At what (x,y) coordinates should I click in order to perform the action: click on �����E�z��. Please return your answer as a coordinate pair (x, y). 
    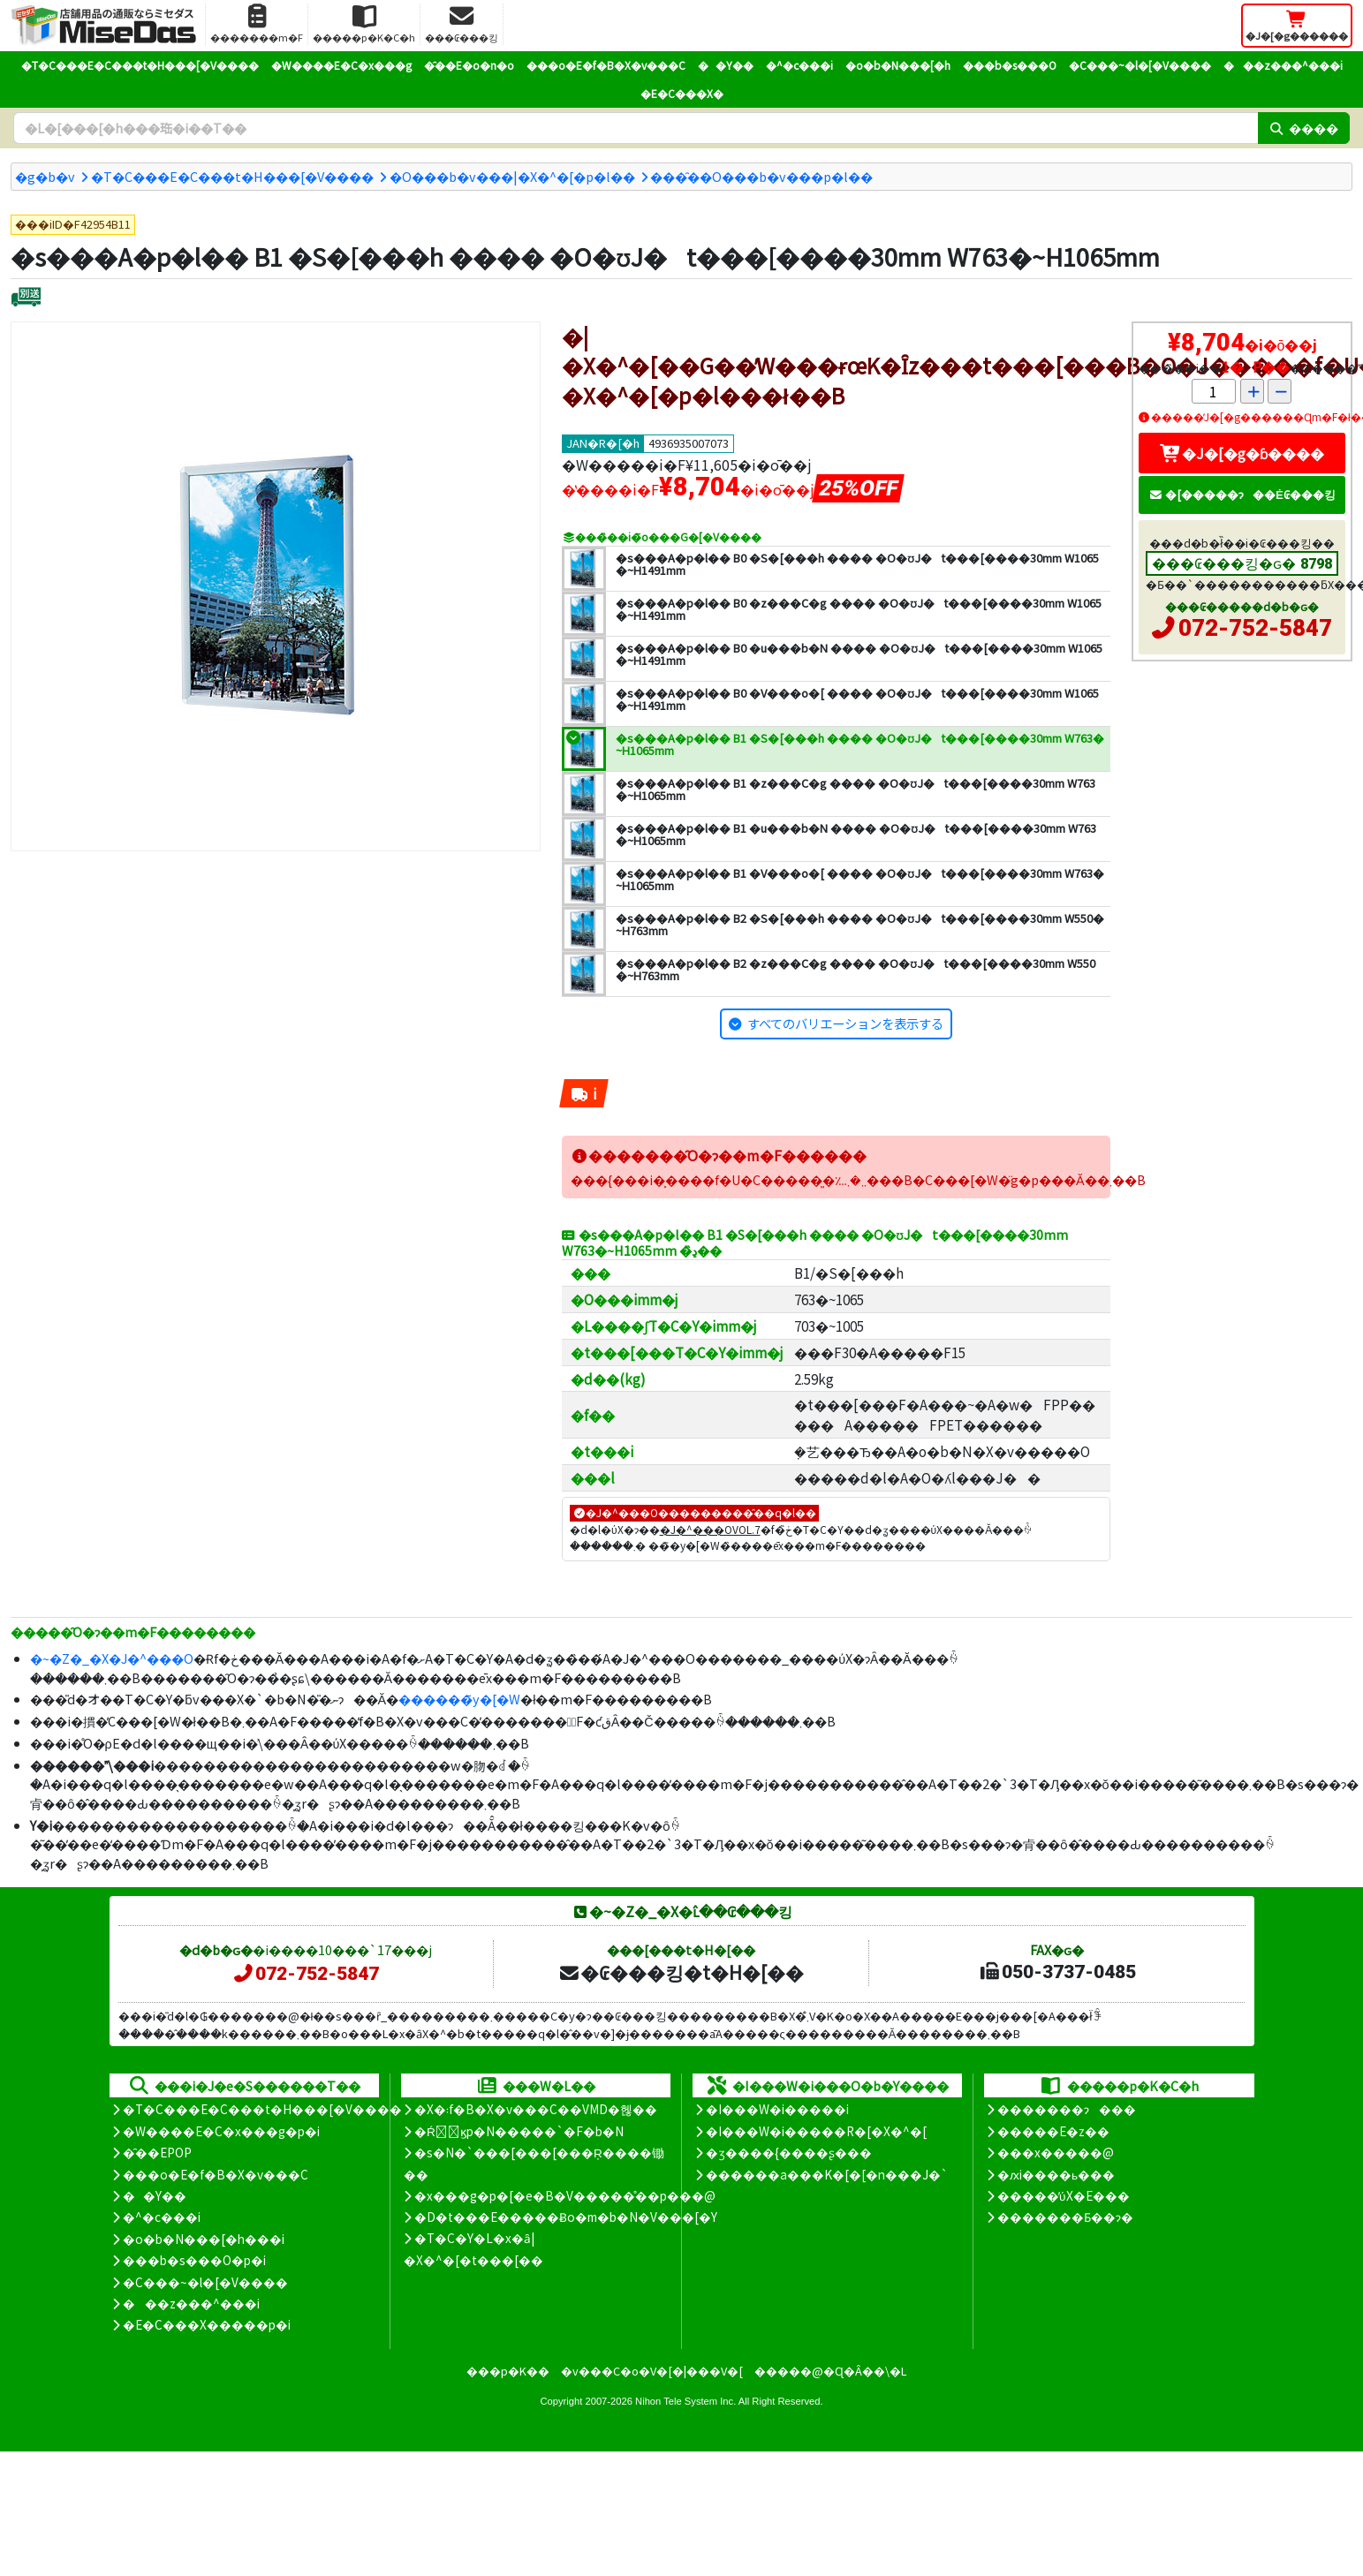
    Looking at the image, I should click on (1053, 2131).